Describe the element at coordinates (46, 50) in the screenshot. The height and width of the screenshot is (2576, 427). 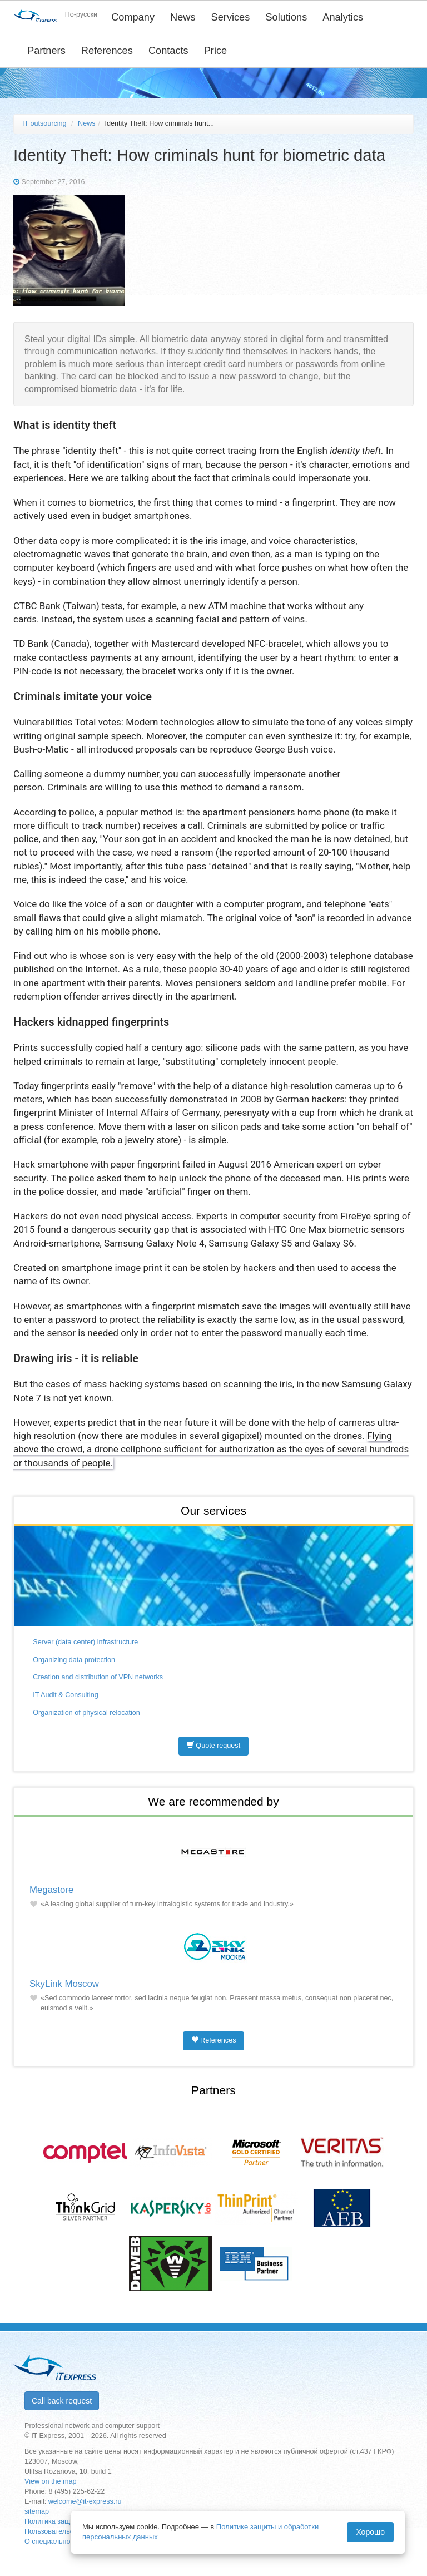
I see `Partners` at that location.